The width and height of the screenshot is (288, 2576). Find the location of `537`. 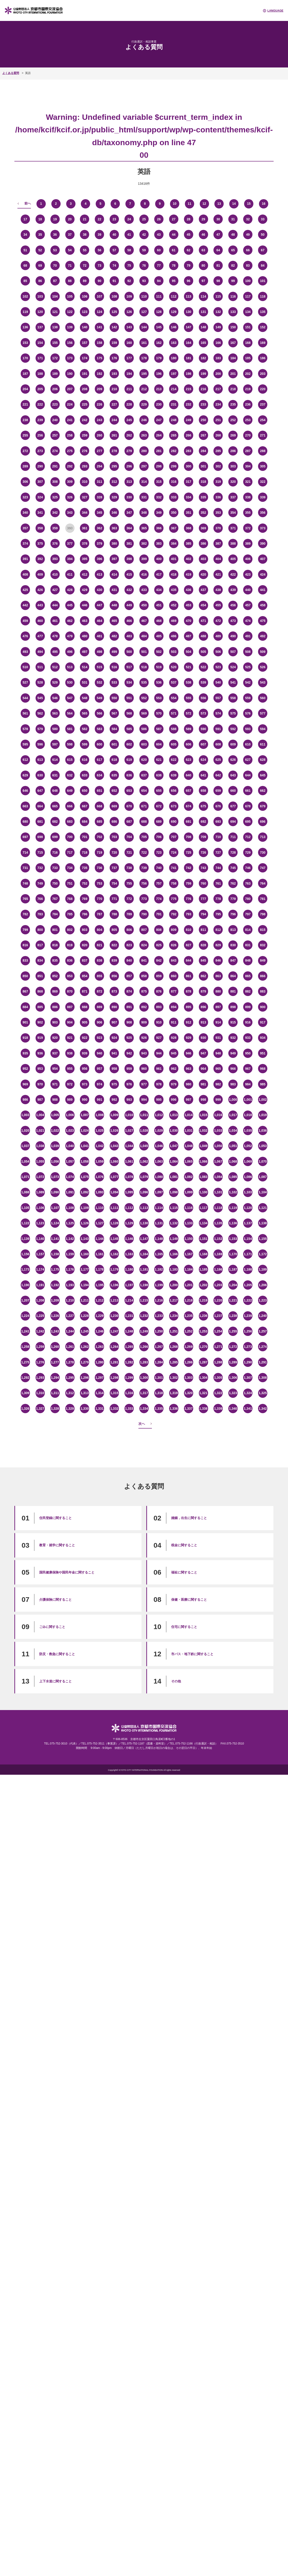

537 is located at coordinates (173, 682).